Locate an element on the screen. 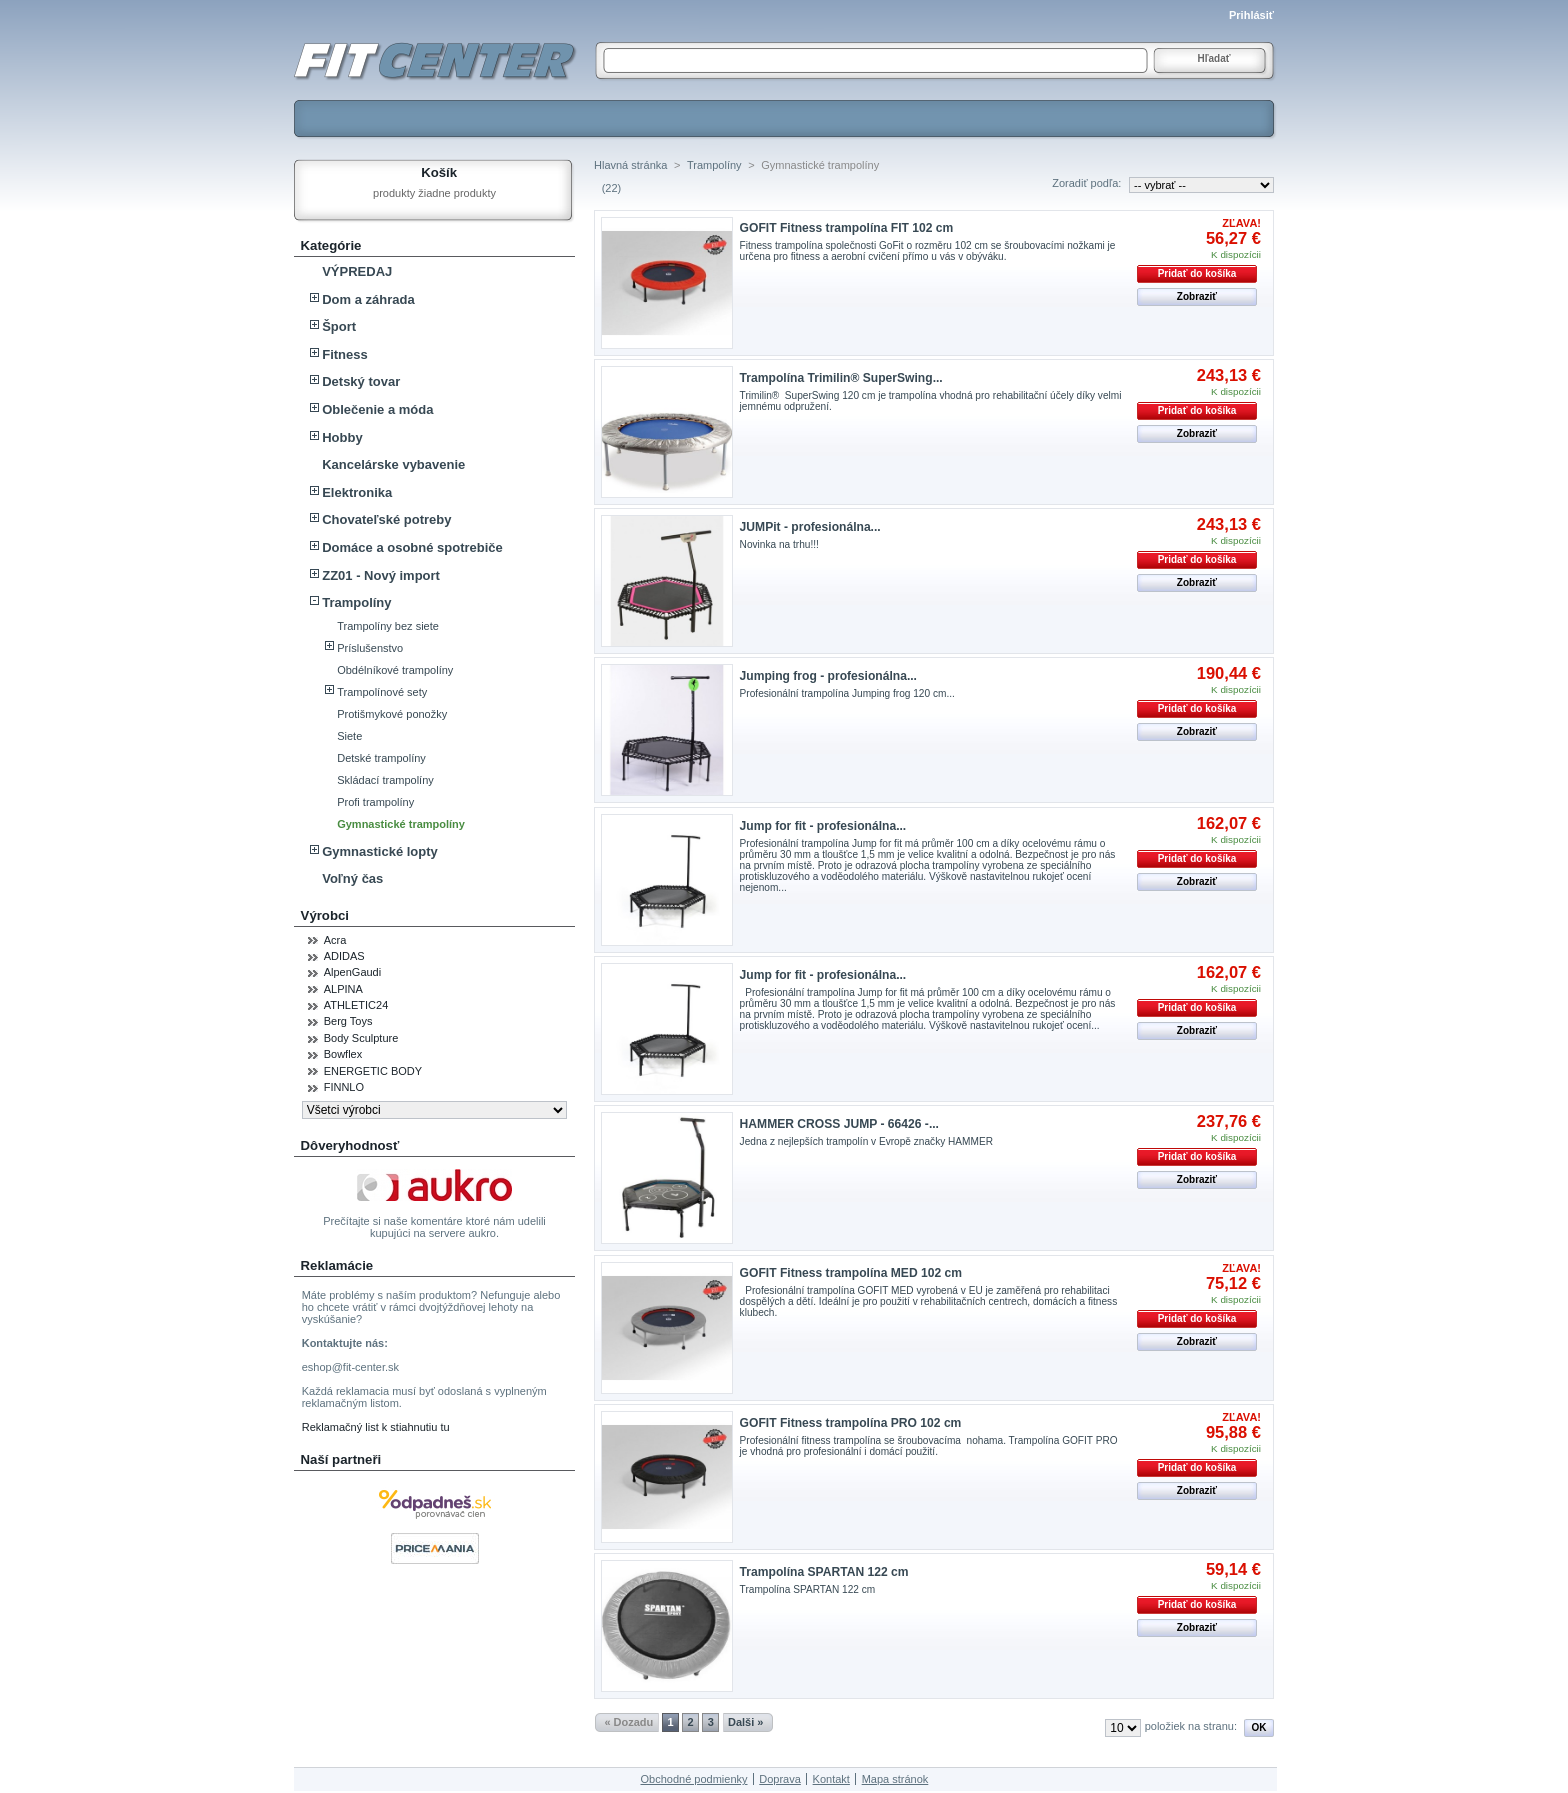 This screenshot has width=1568, height=1793. Trampolínové sety is located at coordinates (382, 692).